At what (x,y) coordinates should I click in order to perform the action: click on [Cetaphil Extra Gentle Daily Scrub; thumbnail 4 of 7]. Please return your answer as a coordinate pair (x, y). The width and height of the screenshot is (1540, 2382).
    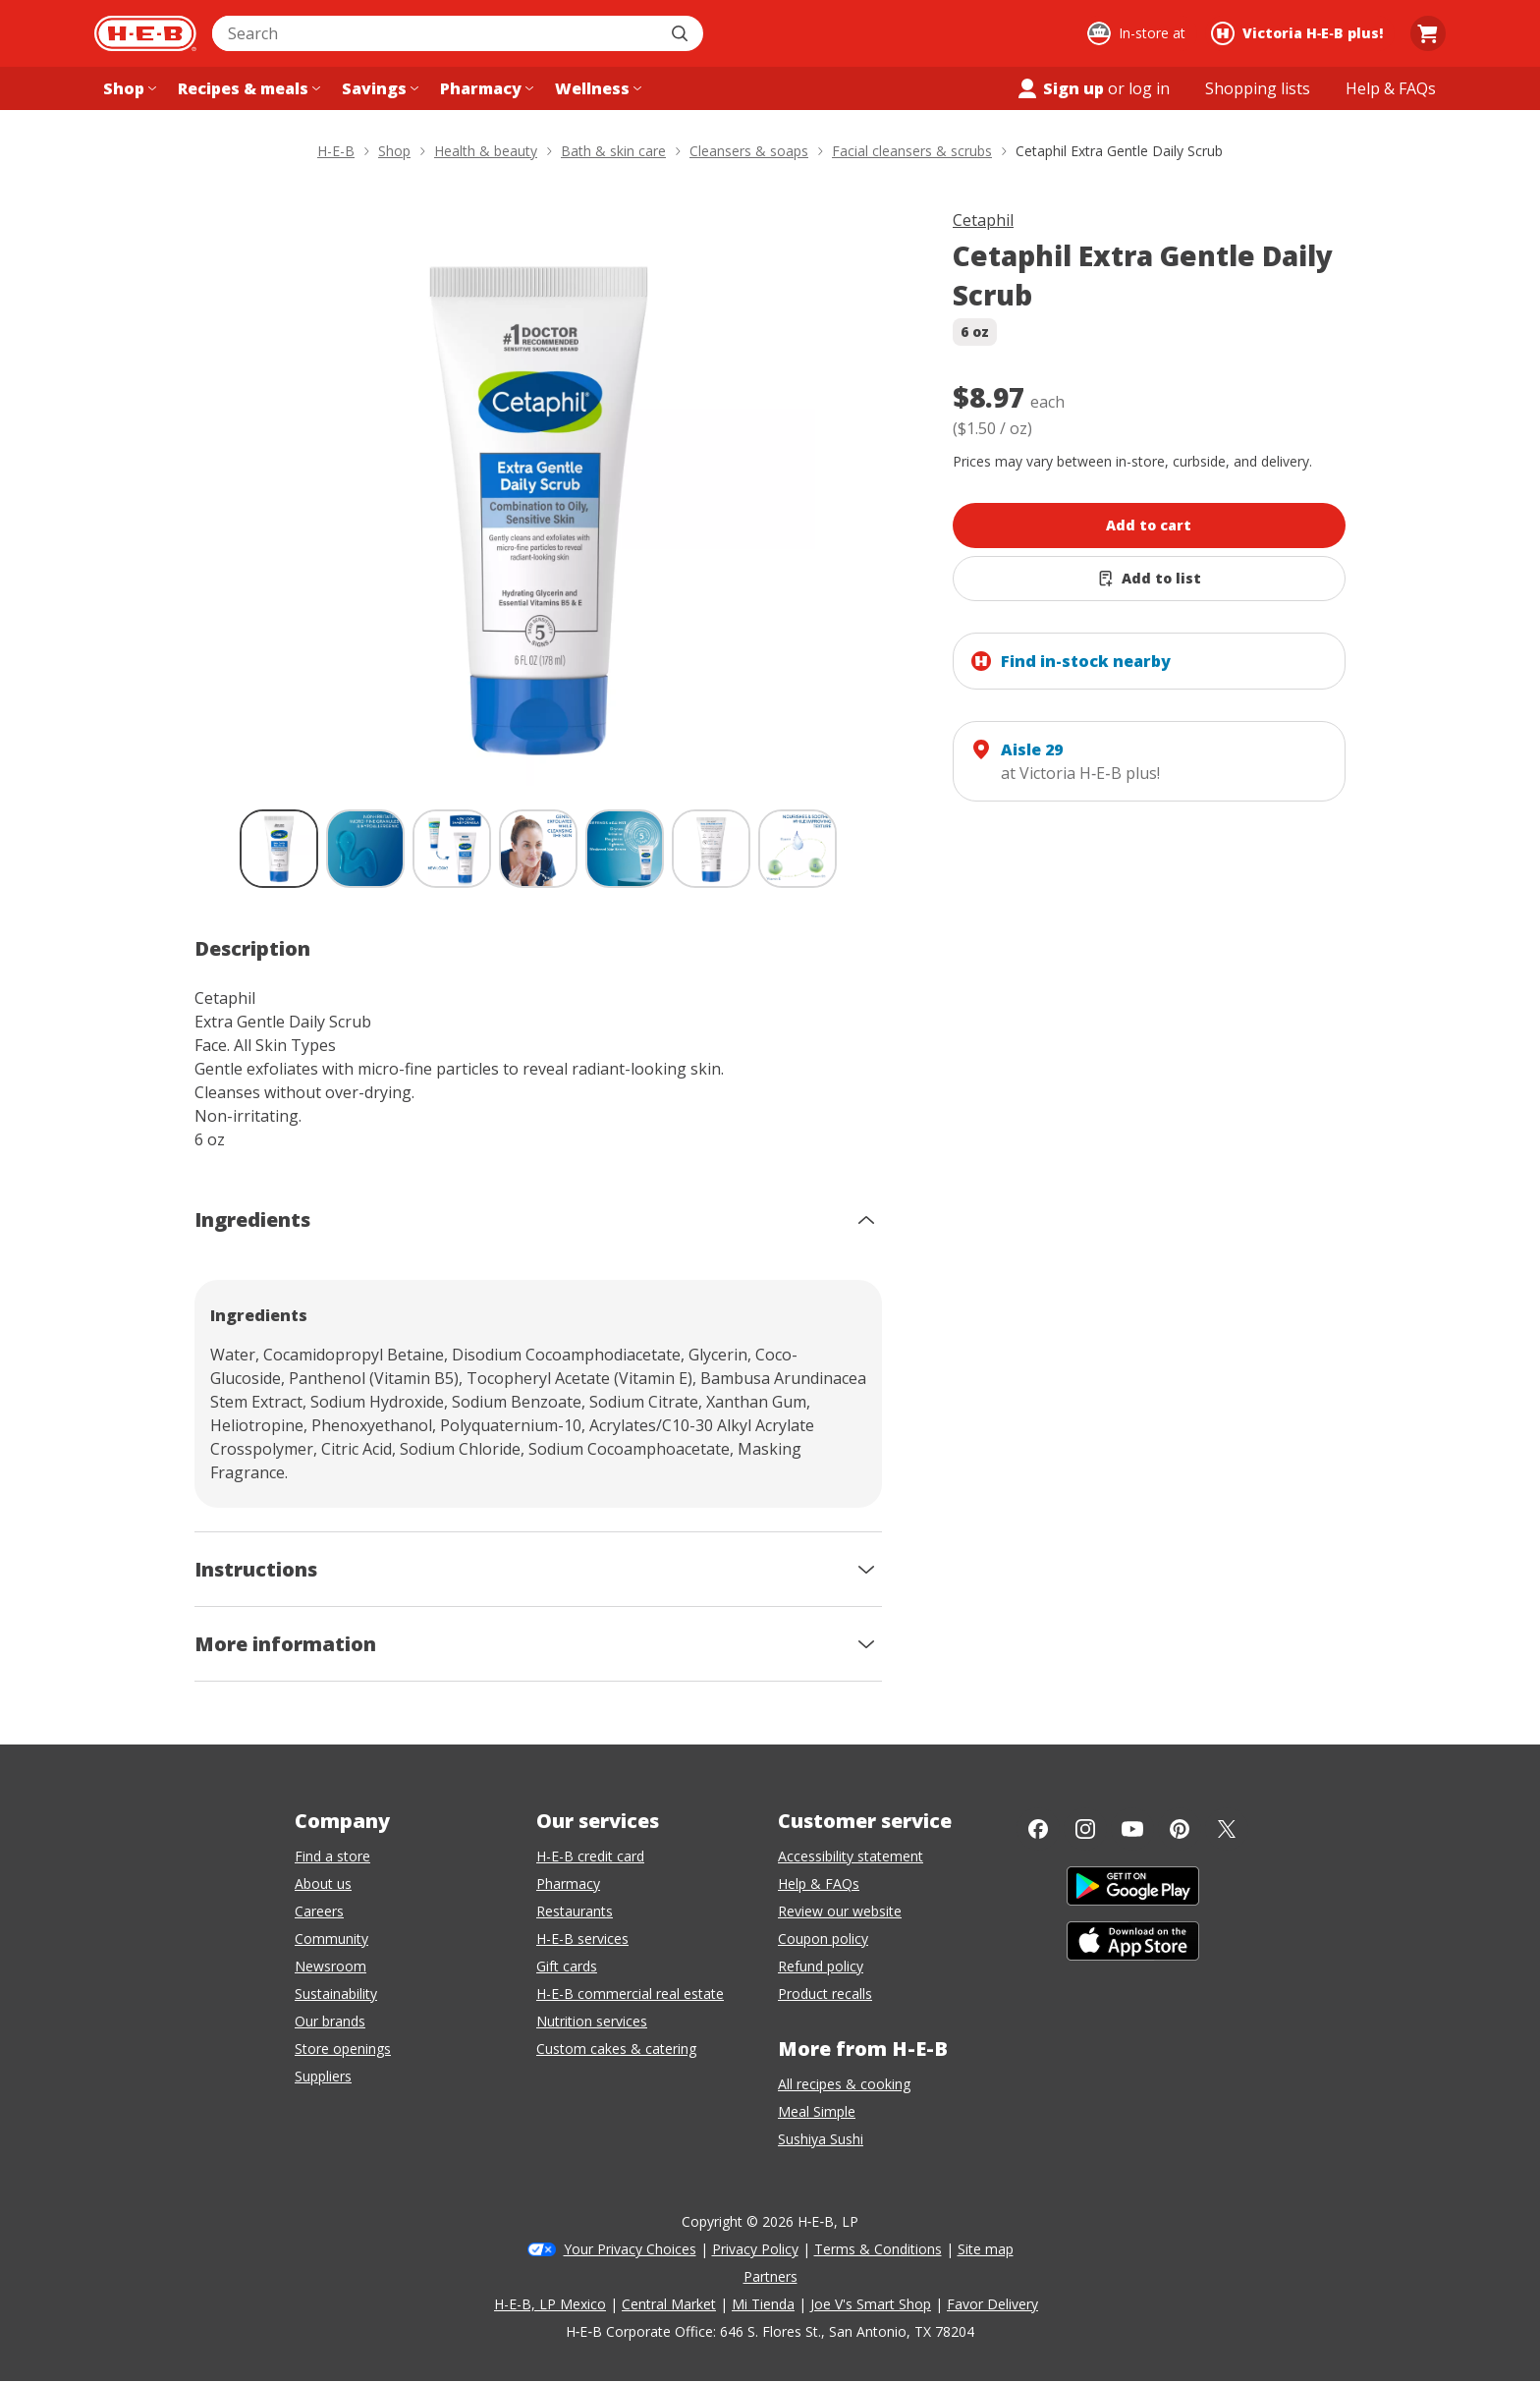
    Looking at the image, I should click on (538, 848).